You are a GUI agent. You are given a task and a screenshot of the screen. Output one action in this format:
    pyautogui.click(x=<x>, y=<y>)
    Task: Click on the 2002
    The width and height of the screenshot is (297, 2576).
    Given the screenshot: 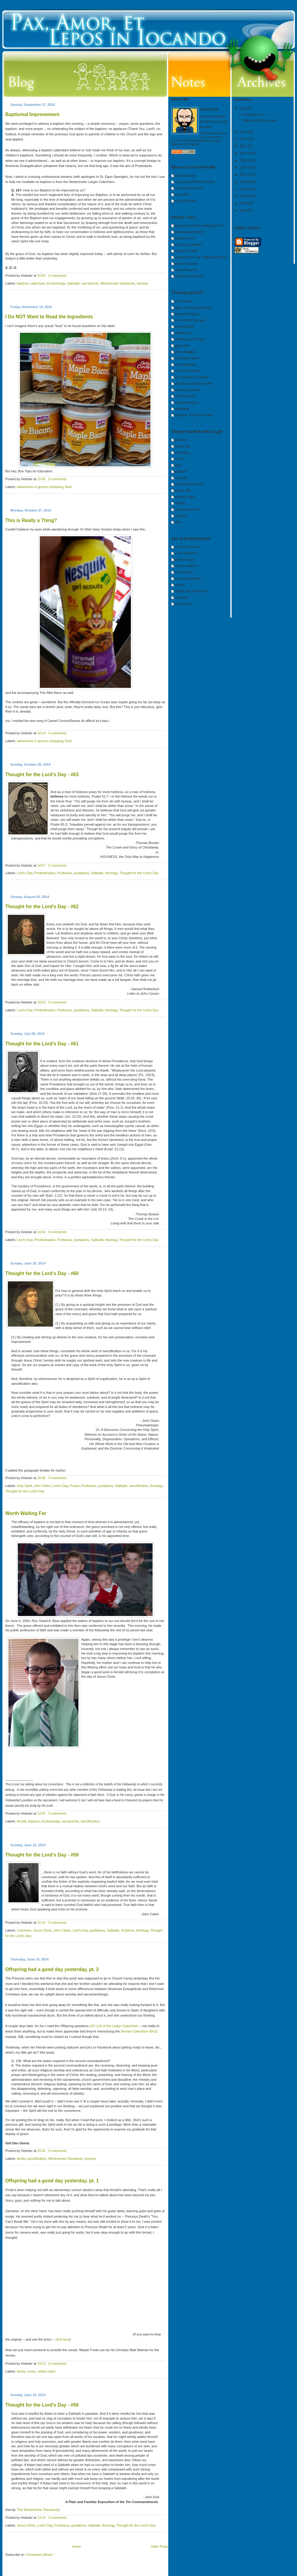 What is the action you would take?
    pyautogui.click(x=244, y=210)
    